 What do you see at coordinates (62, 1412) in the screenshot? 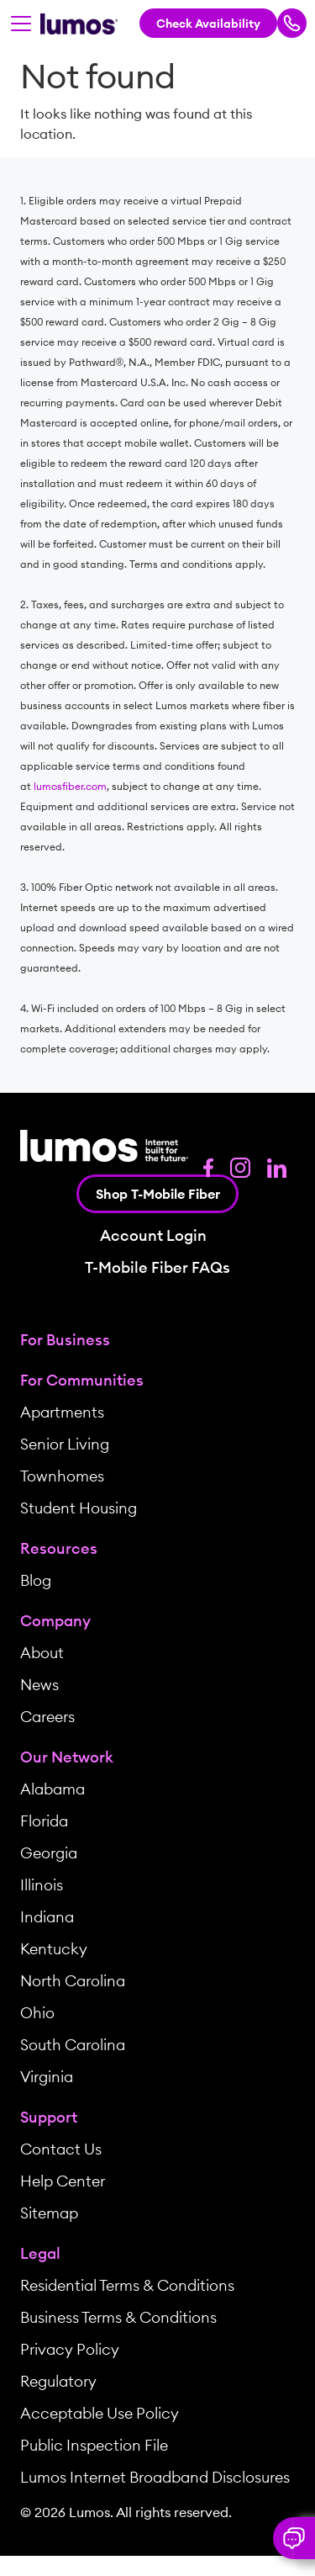
I see `Apartments` at bounding box center [62, 1412].